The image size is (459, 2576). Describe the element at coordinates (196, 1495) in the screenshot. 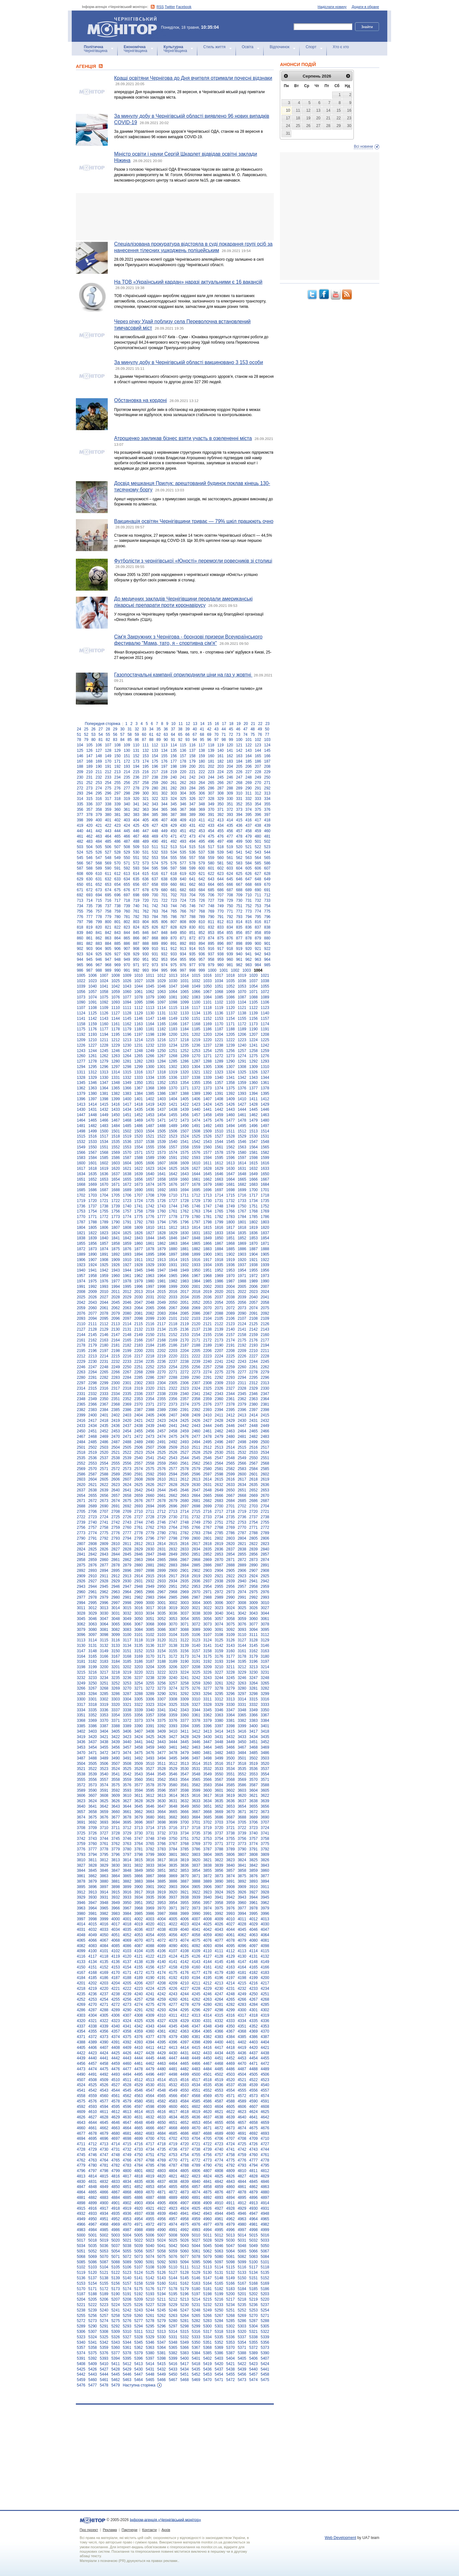

I see `2664` at that location.